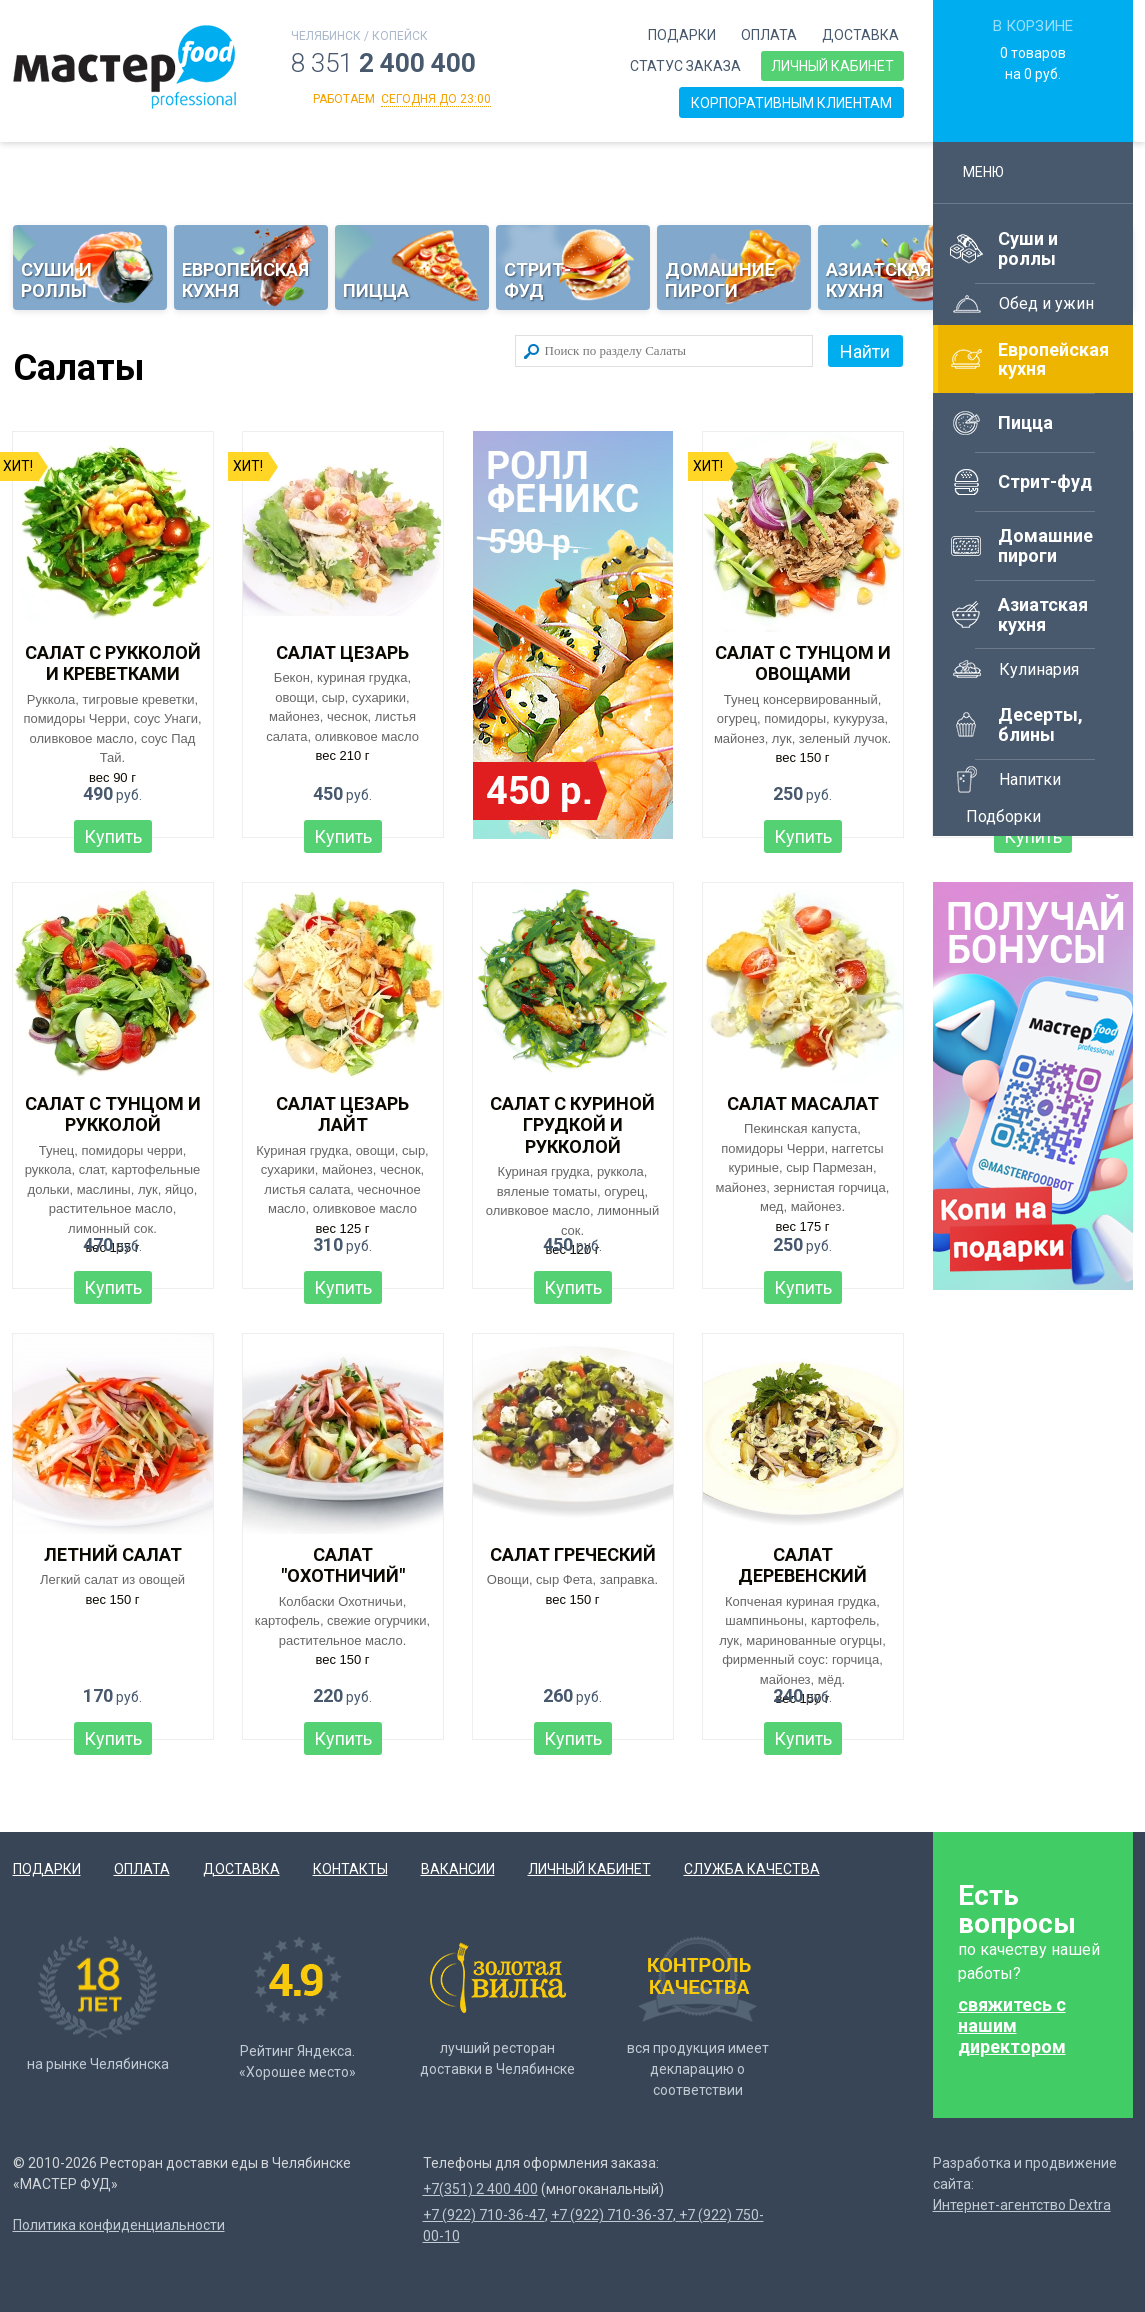  Describe the element at coordinates (484, 2215) in the screenshot. I see `+7 (922) 710-36-47` at that location.